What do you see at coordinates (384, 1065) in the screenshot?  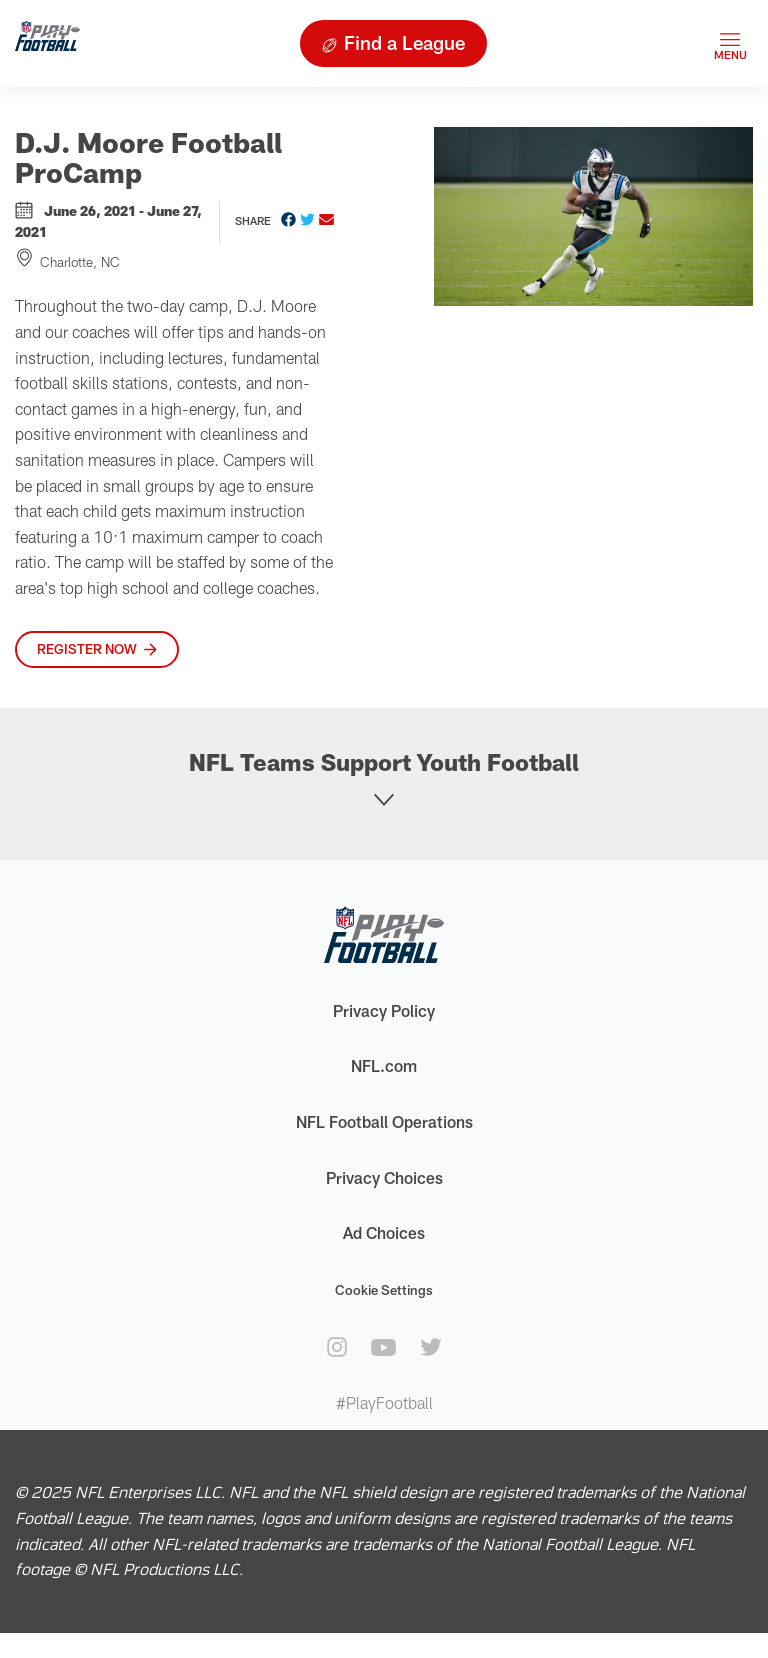 I see `NFL.com` at bounding box center [384, 1065].